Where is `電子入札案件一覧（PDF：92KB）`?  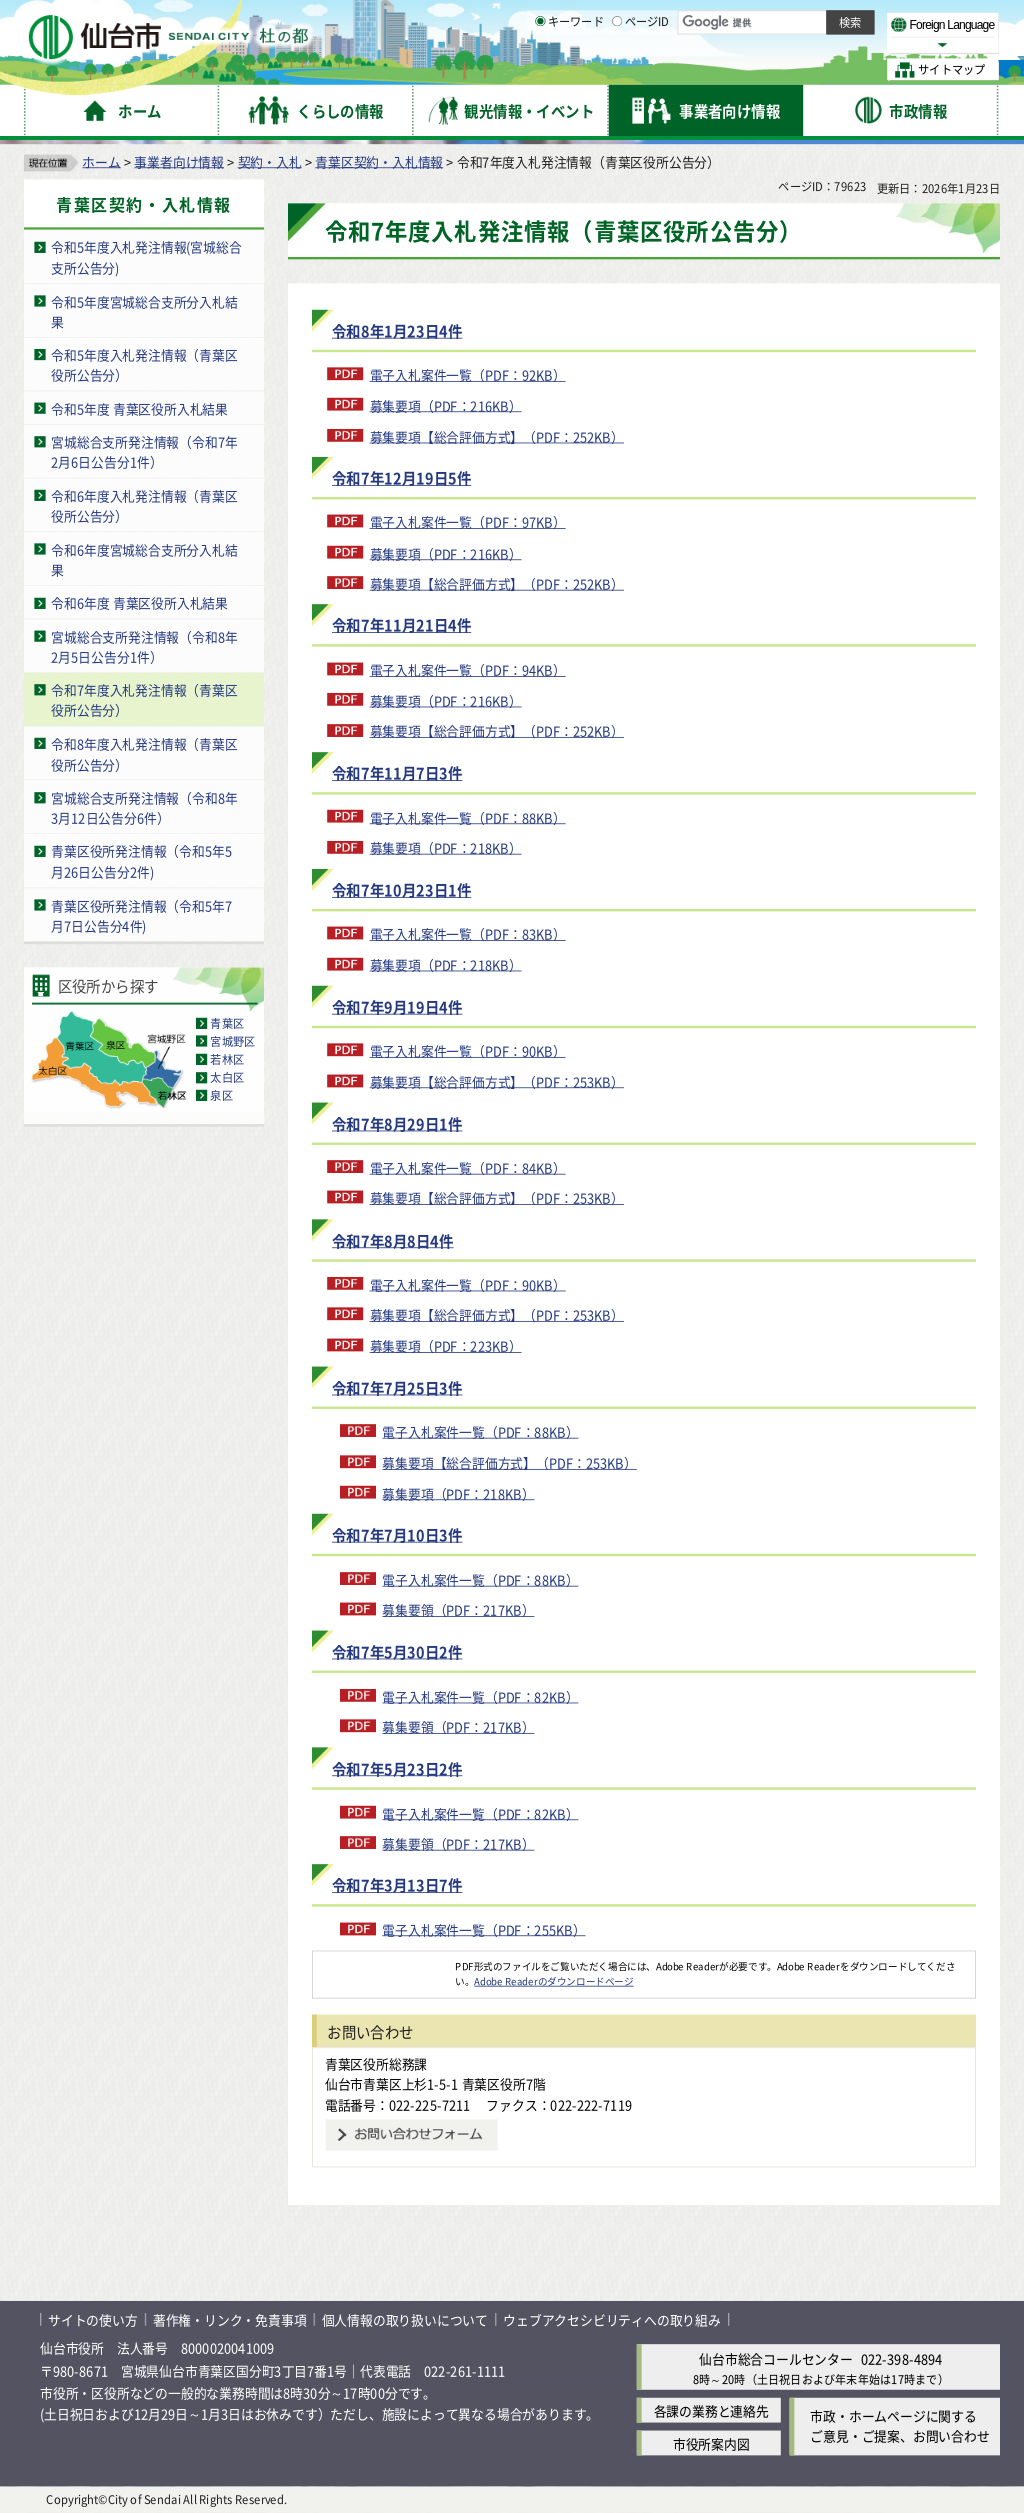 電子入札案件一覧（PDF：92KB） is located at coordinates (468, 374).